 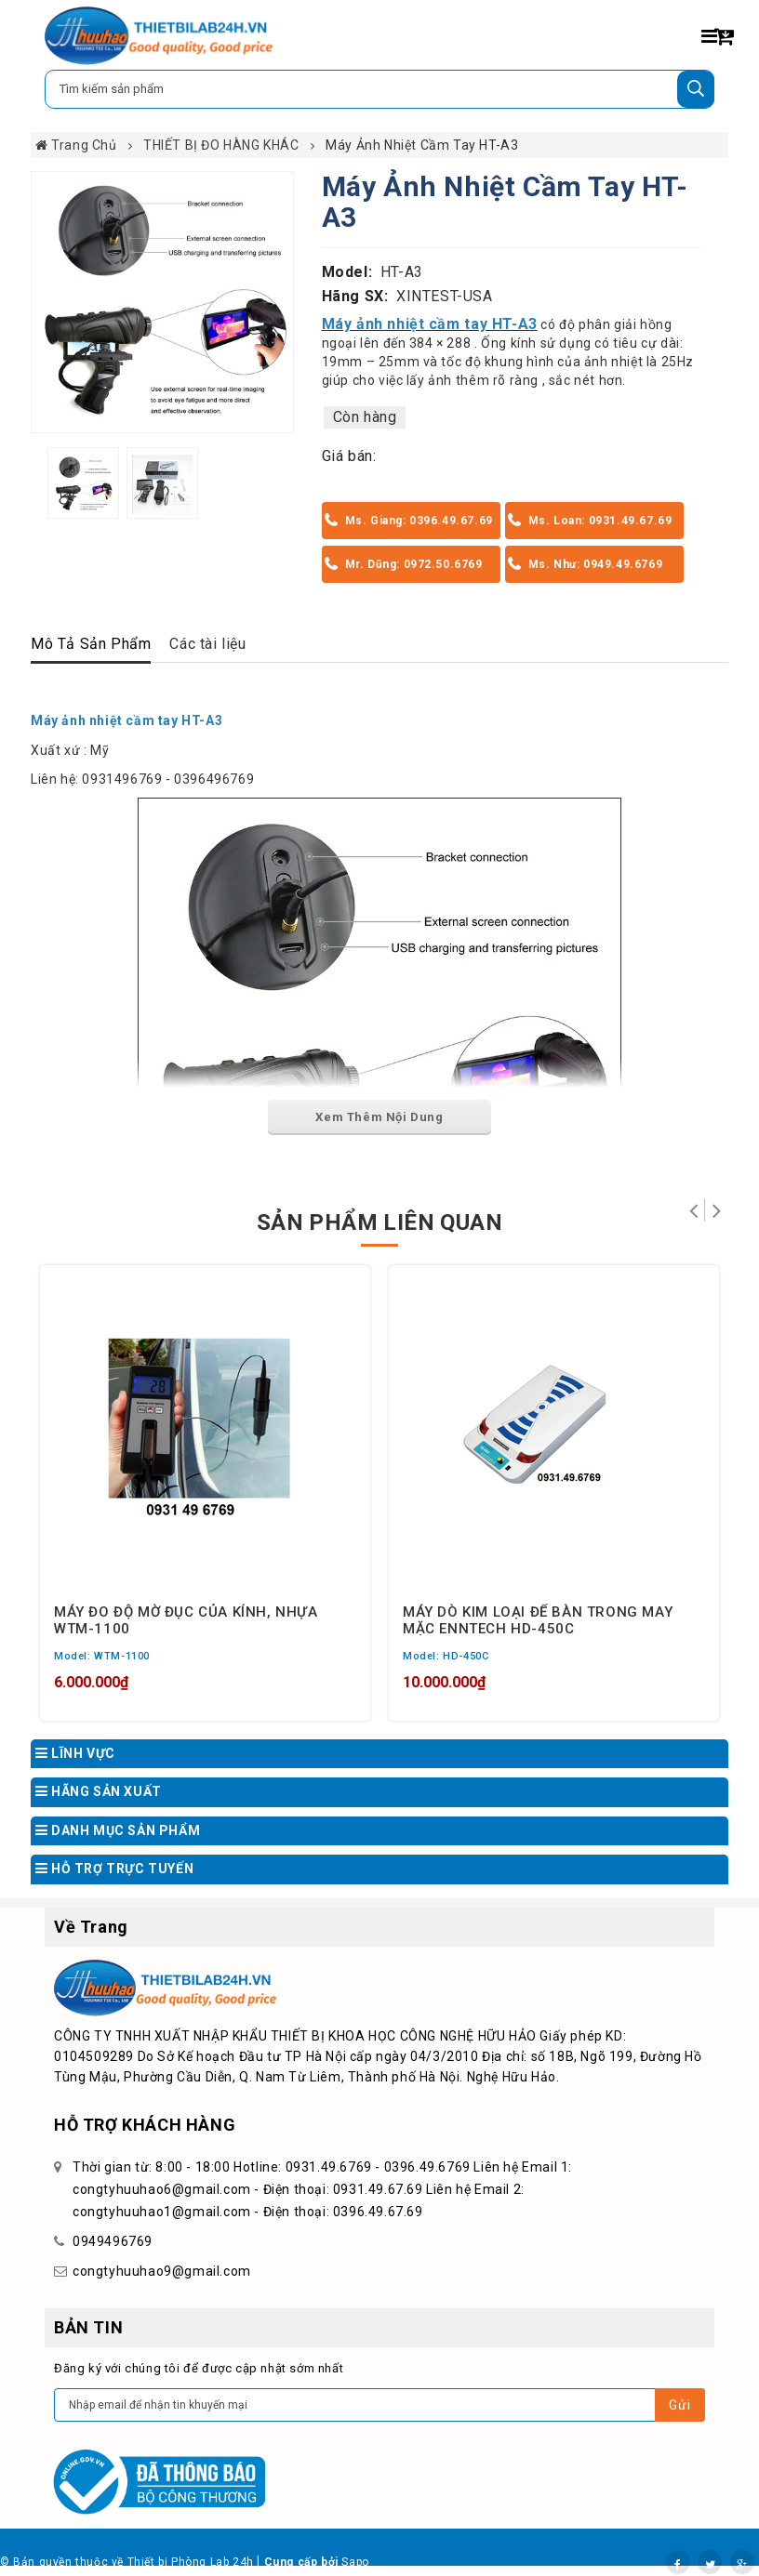 I want to click on Các tài liệu, so click(x=207, y=644).